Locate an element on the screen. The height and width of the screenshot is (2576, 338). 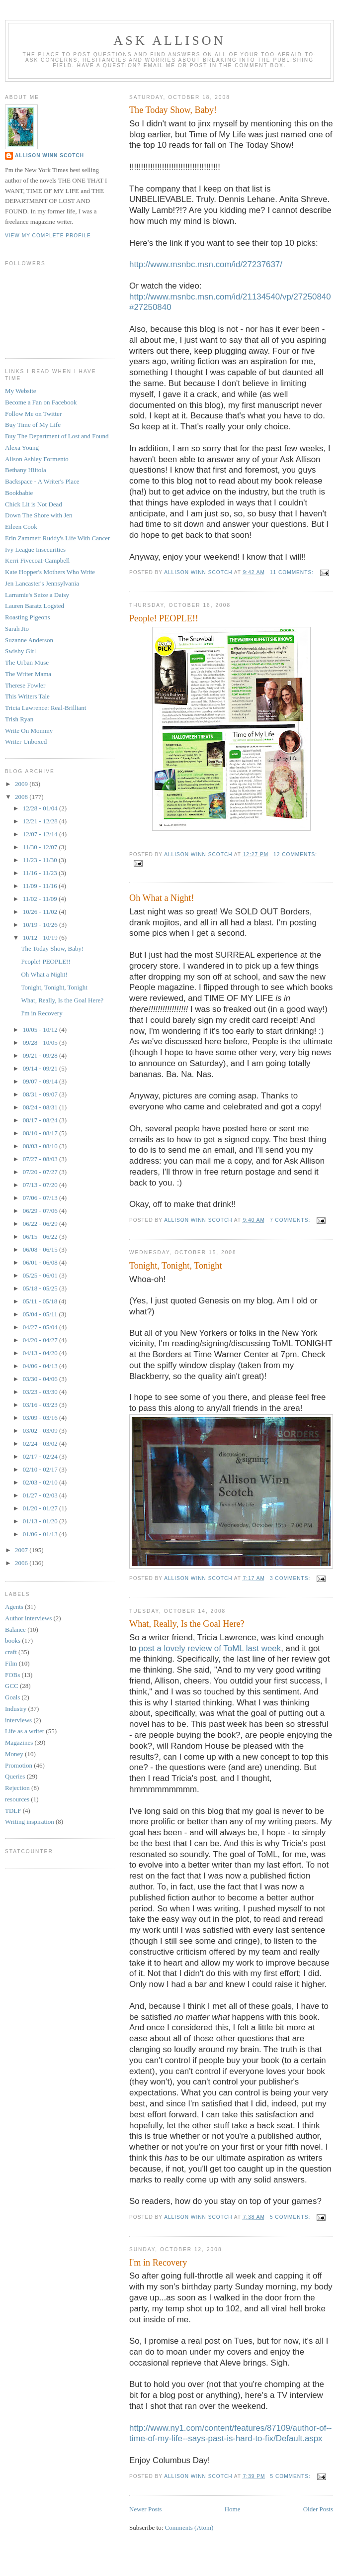
Kate Hopper's Mothers Who Write is located at coordinates (50, 572).